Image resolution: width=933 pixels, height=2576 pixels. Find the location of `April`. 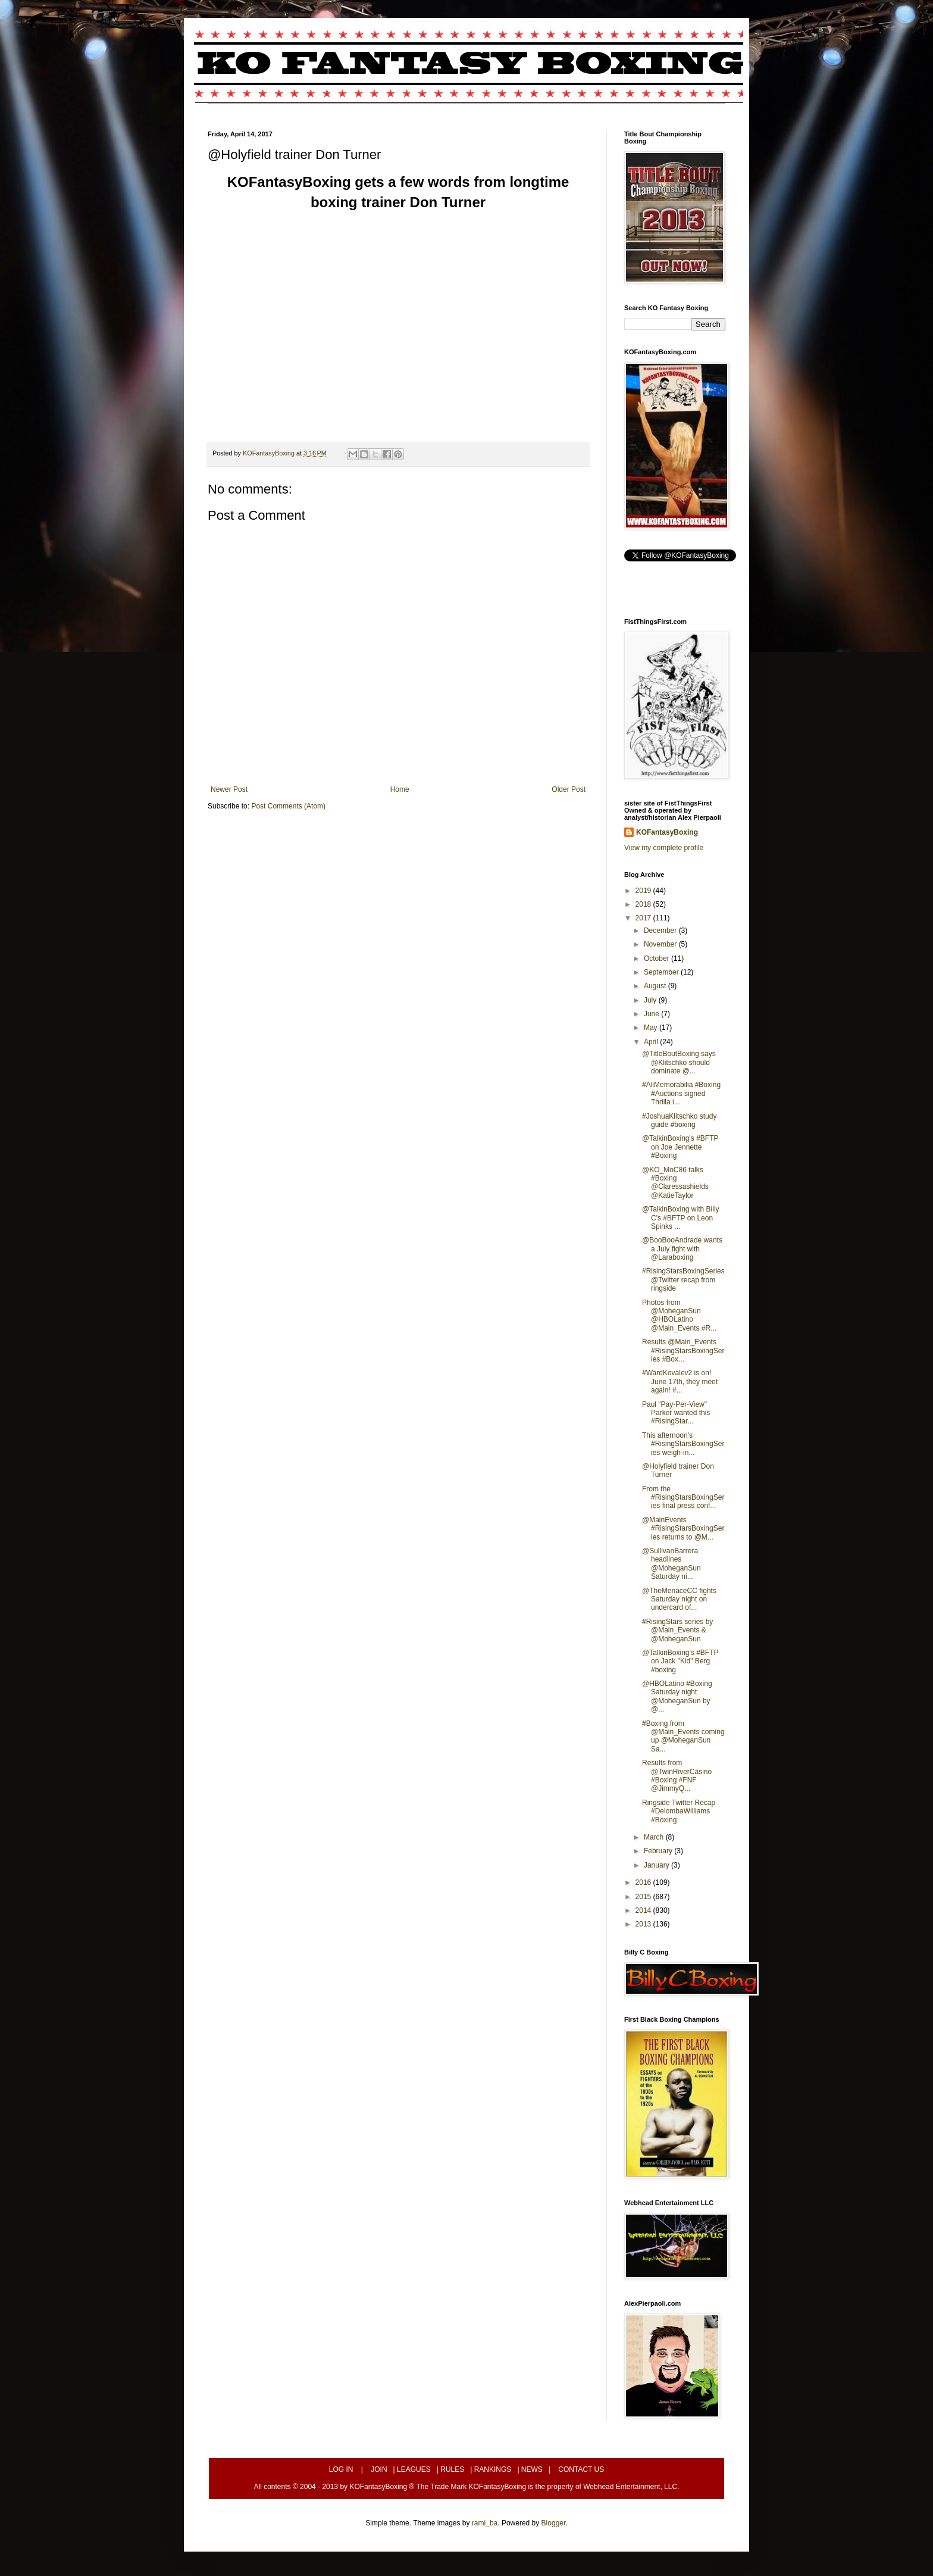

April is located at coordinates (652, 1042).